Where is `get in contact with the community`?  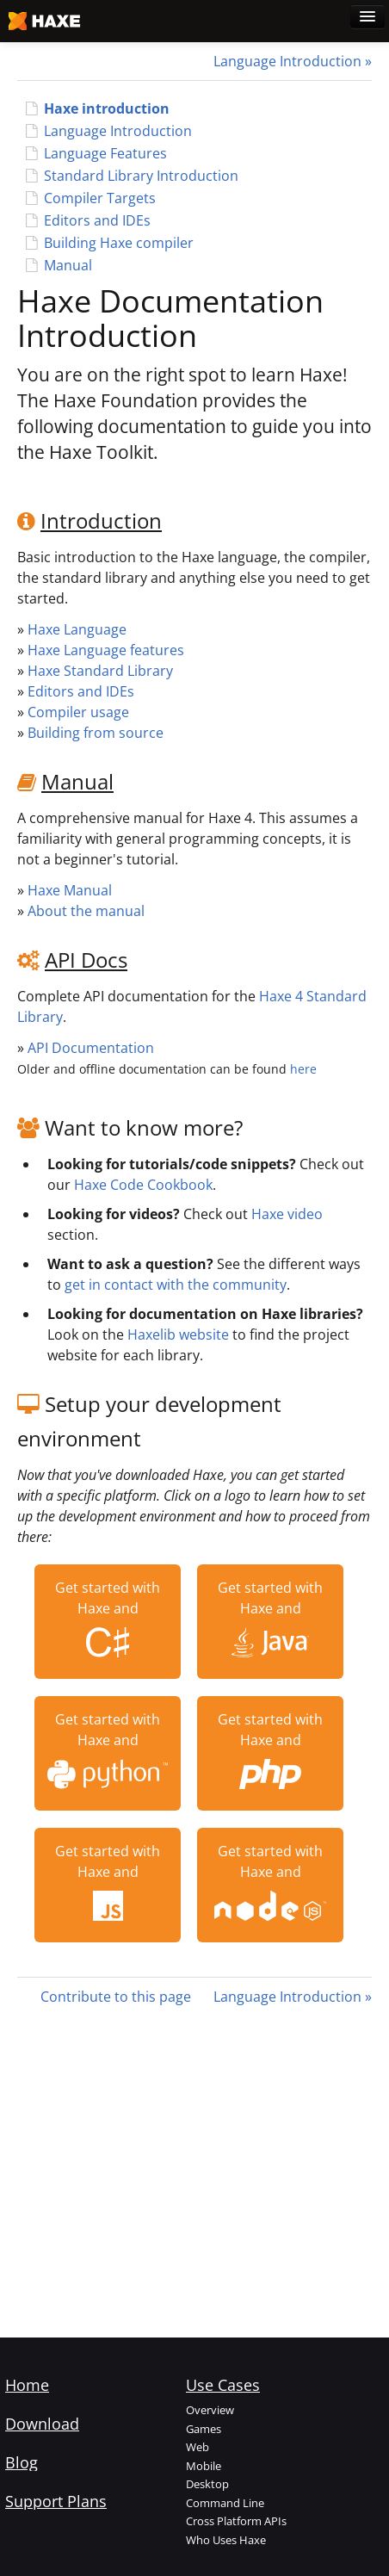
get in contact with the community is located at coordinates (176, 1284).